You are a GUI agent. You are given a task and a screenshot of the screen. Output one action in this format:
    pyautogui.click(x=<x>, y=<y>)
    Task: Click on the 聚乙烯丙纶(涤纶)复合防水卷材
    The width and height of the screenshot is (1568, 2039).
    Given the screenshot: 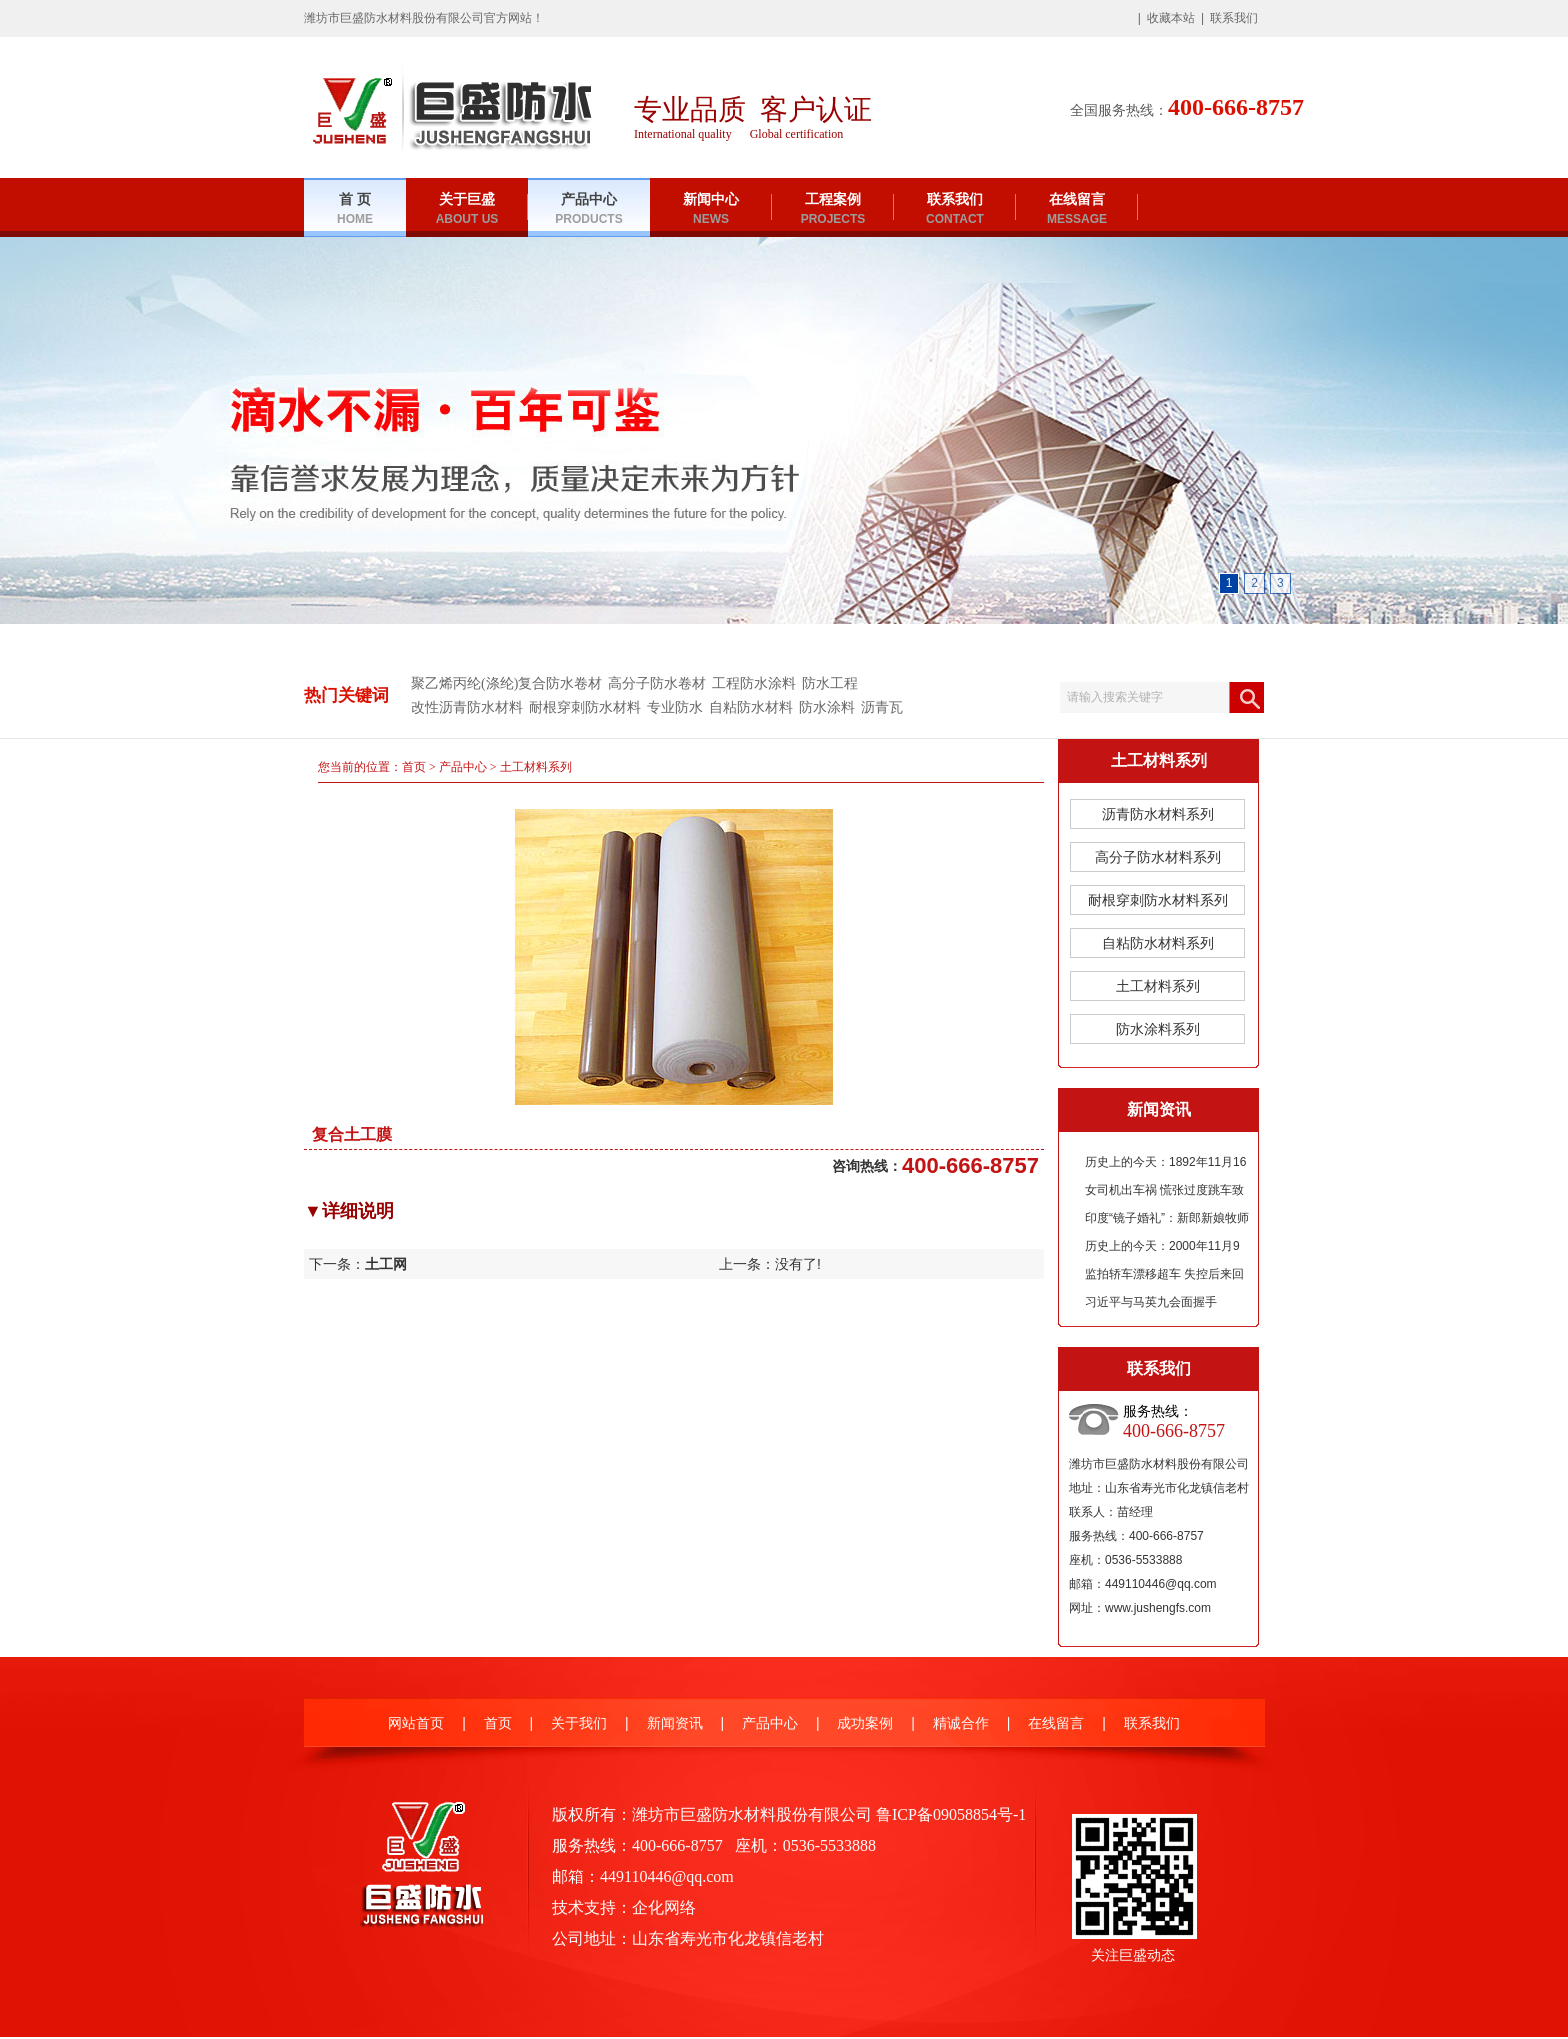 What is the action you would take?
    pyautogui.click(x=506, y=683)
    